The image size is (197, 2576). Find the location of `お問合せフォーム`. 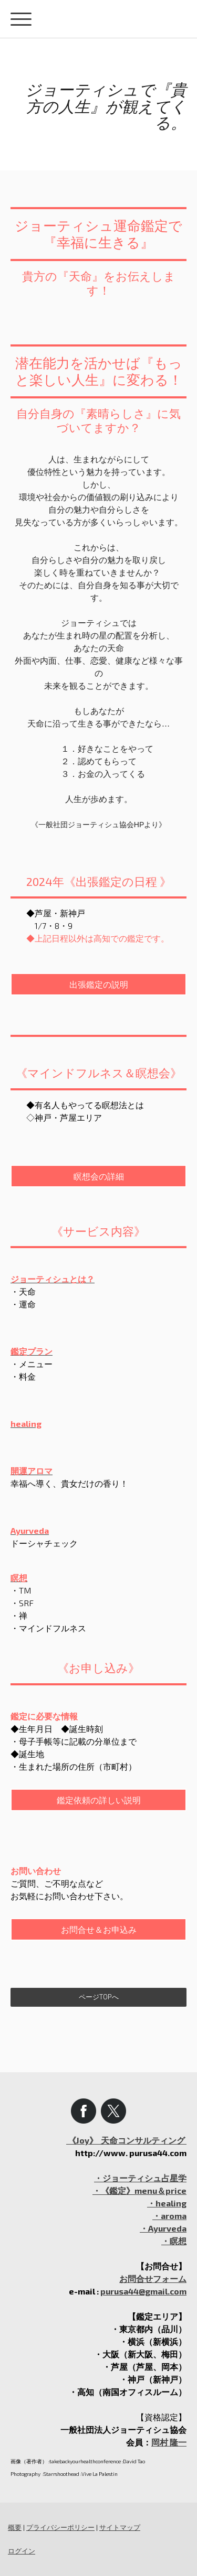

お問合せフォーム is located at coordinates (152, 2278).